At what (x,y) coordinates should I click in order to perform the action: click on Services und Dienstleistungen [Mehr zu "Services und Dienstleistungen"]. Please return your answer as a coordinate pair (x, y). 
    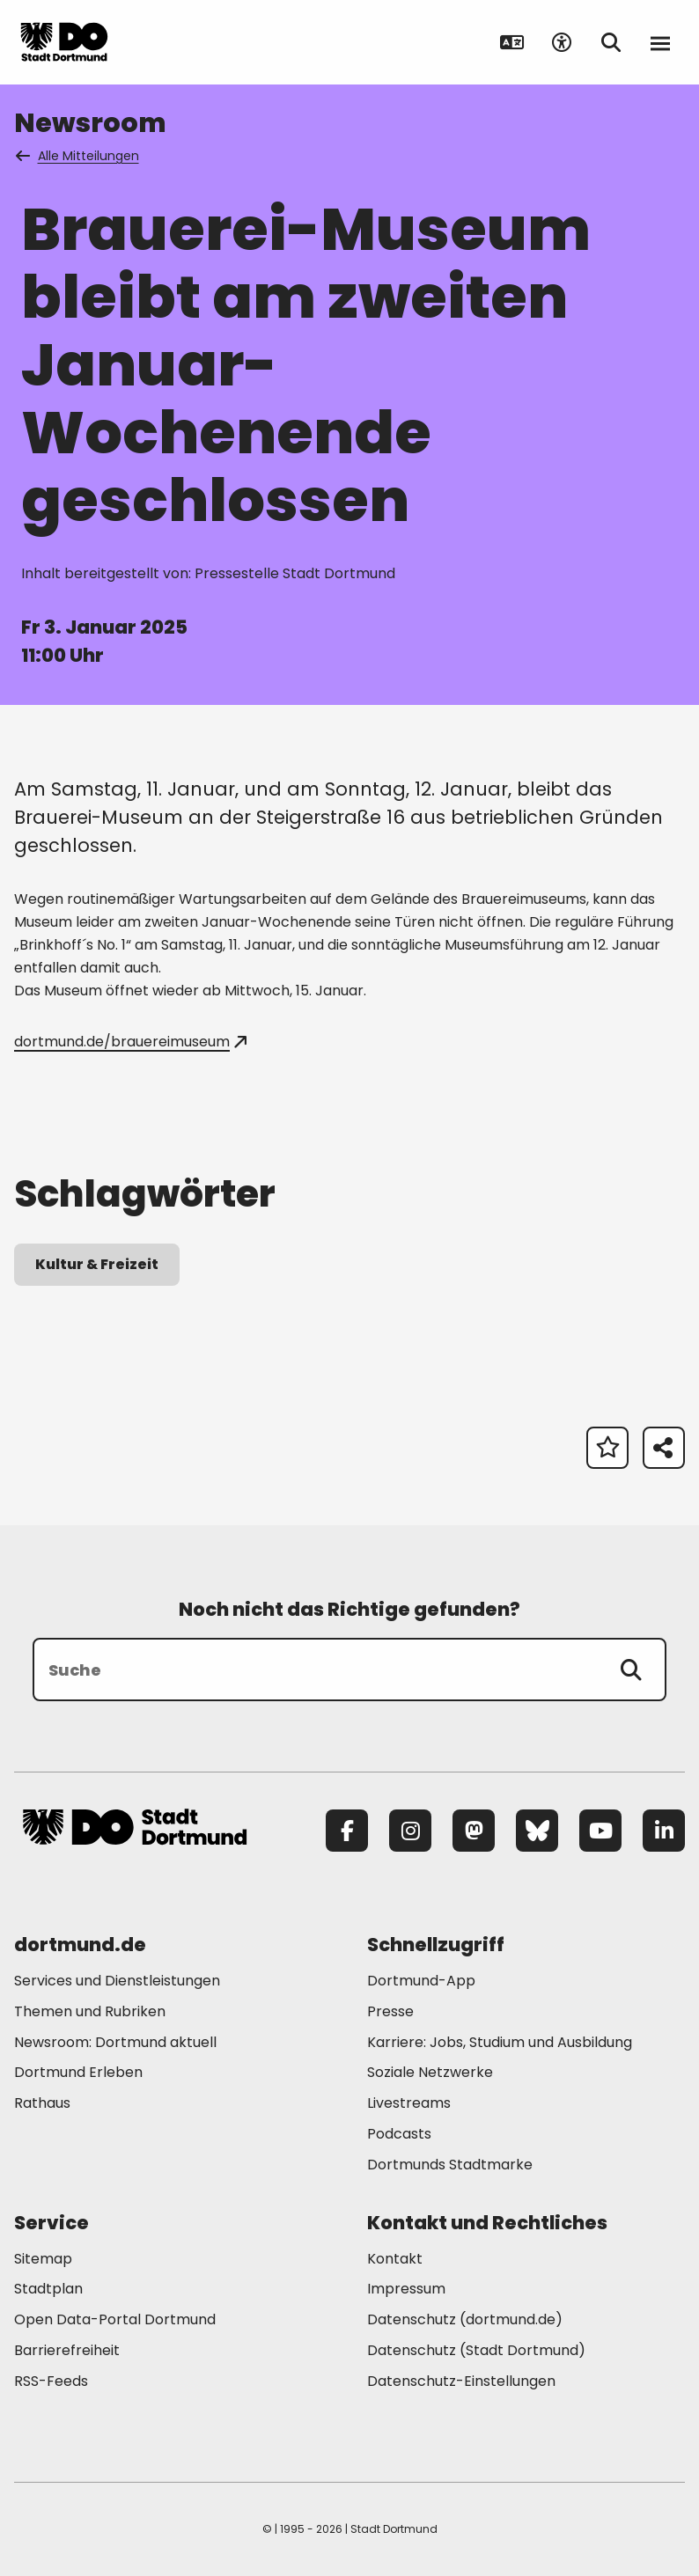
    Looking at the image, I should click on (117, 1981).